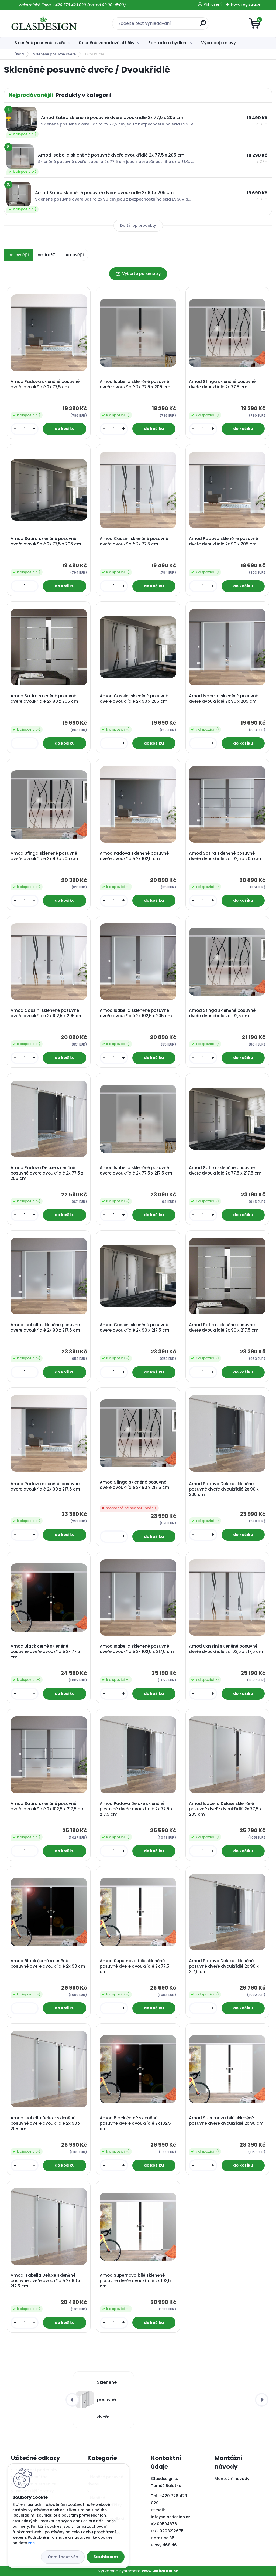 The height and width of the screenshot is (2576, 276). I want to click on Skleněné posuvné dveře, so click(40, 43).